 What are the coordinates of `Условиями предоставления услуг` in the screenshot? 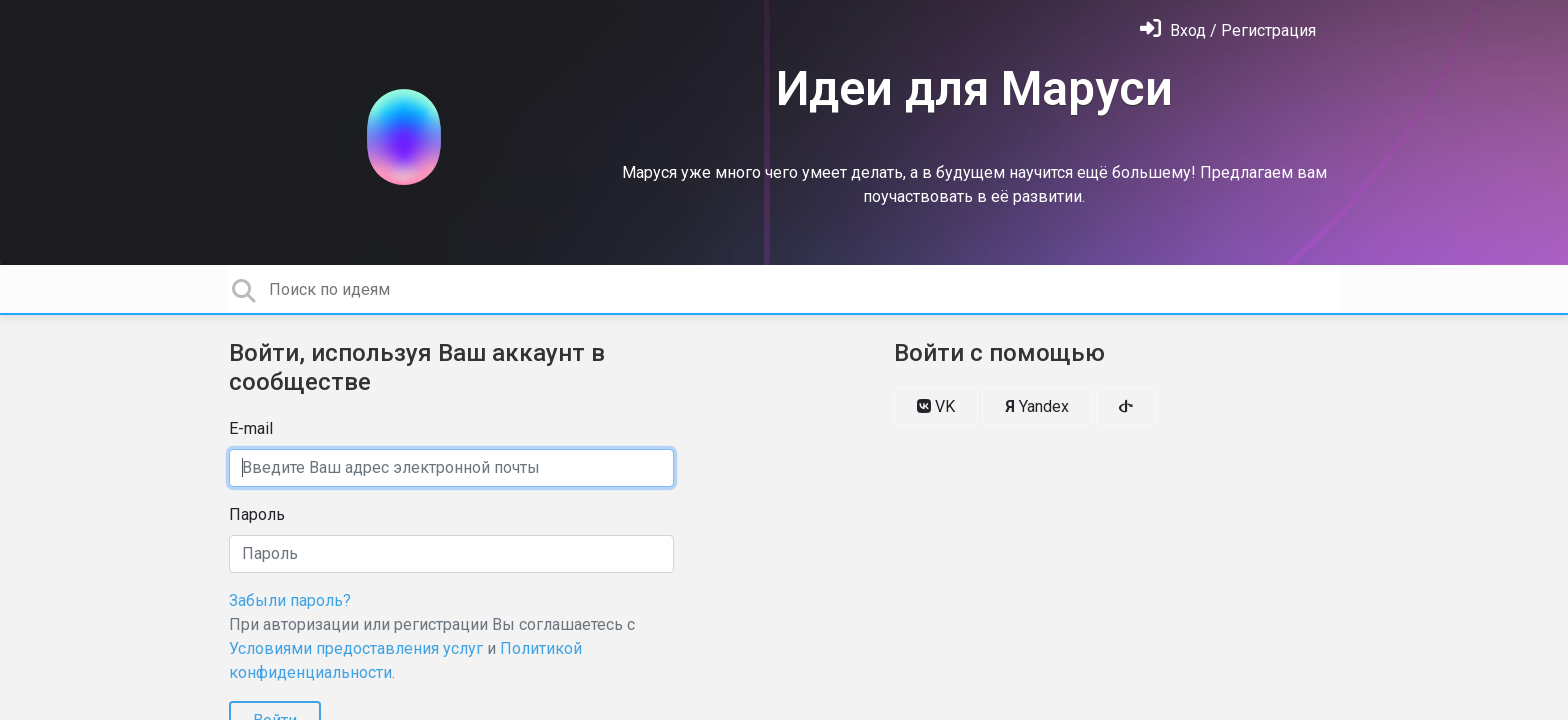 It's located at (356, 648).